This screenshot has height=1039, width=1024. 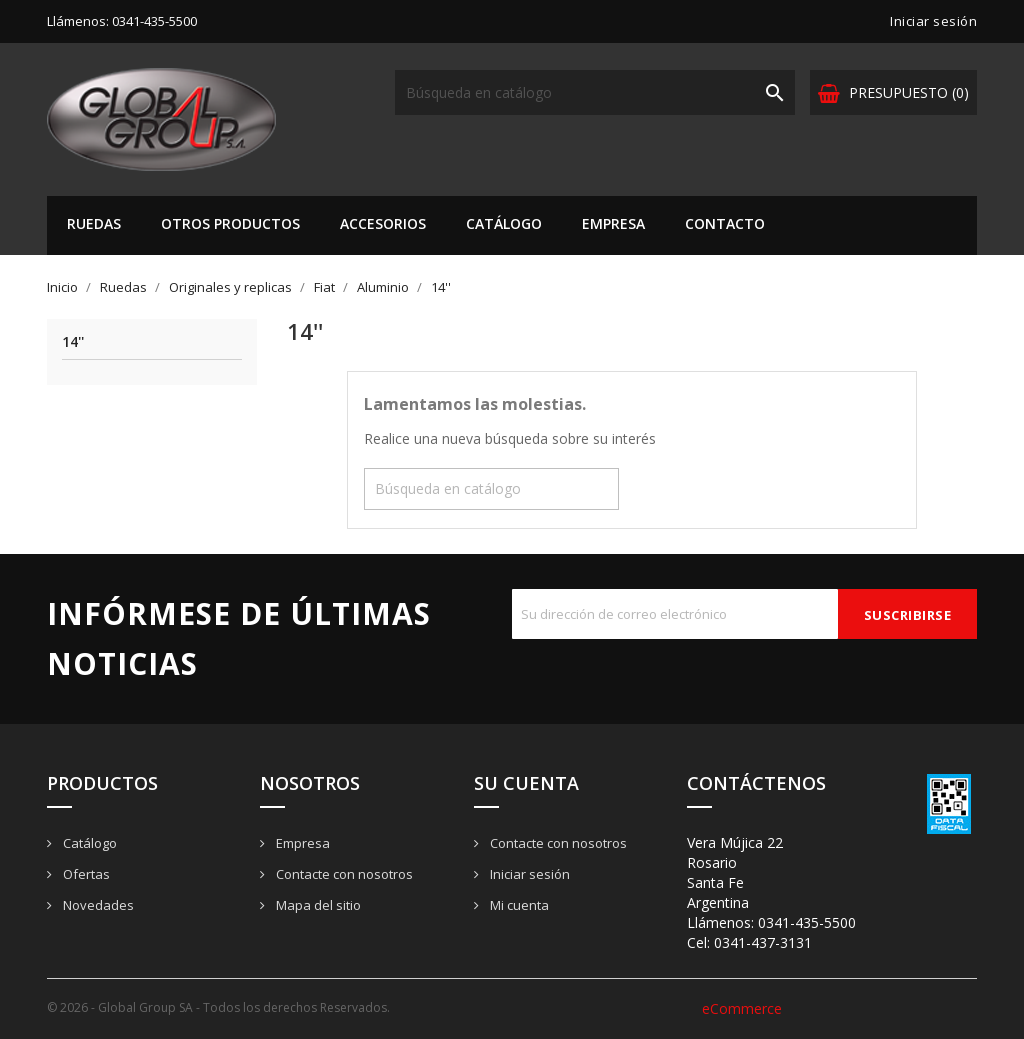 I want to click on Contacto, so click(x=725, y=223).